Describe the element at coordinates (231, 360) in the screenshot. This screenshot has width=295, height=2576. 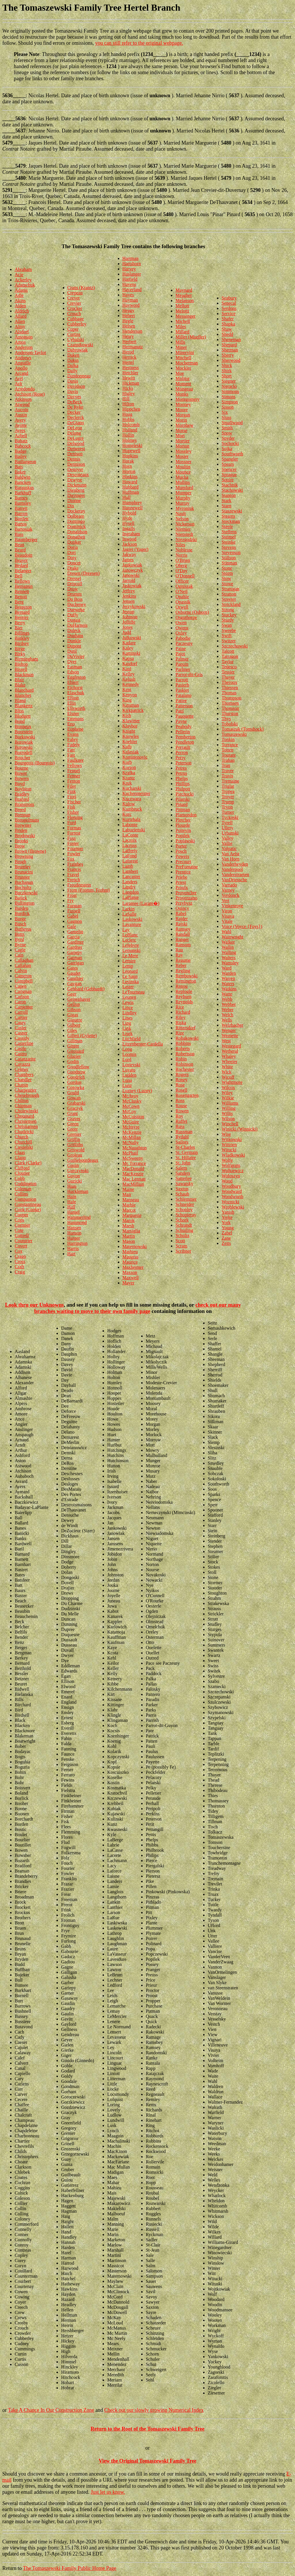
I see `Sherwood` at that location.